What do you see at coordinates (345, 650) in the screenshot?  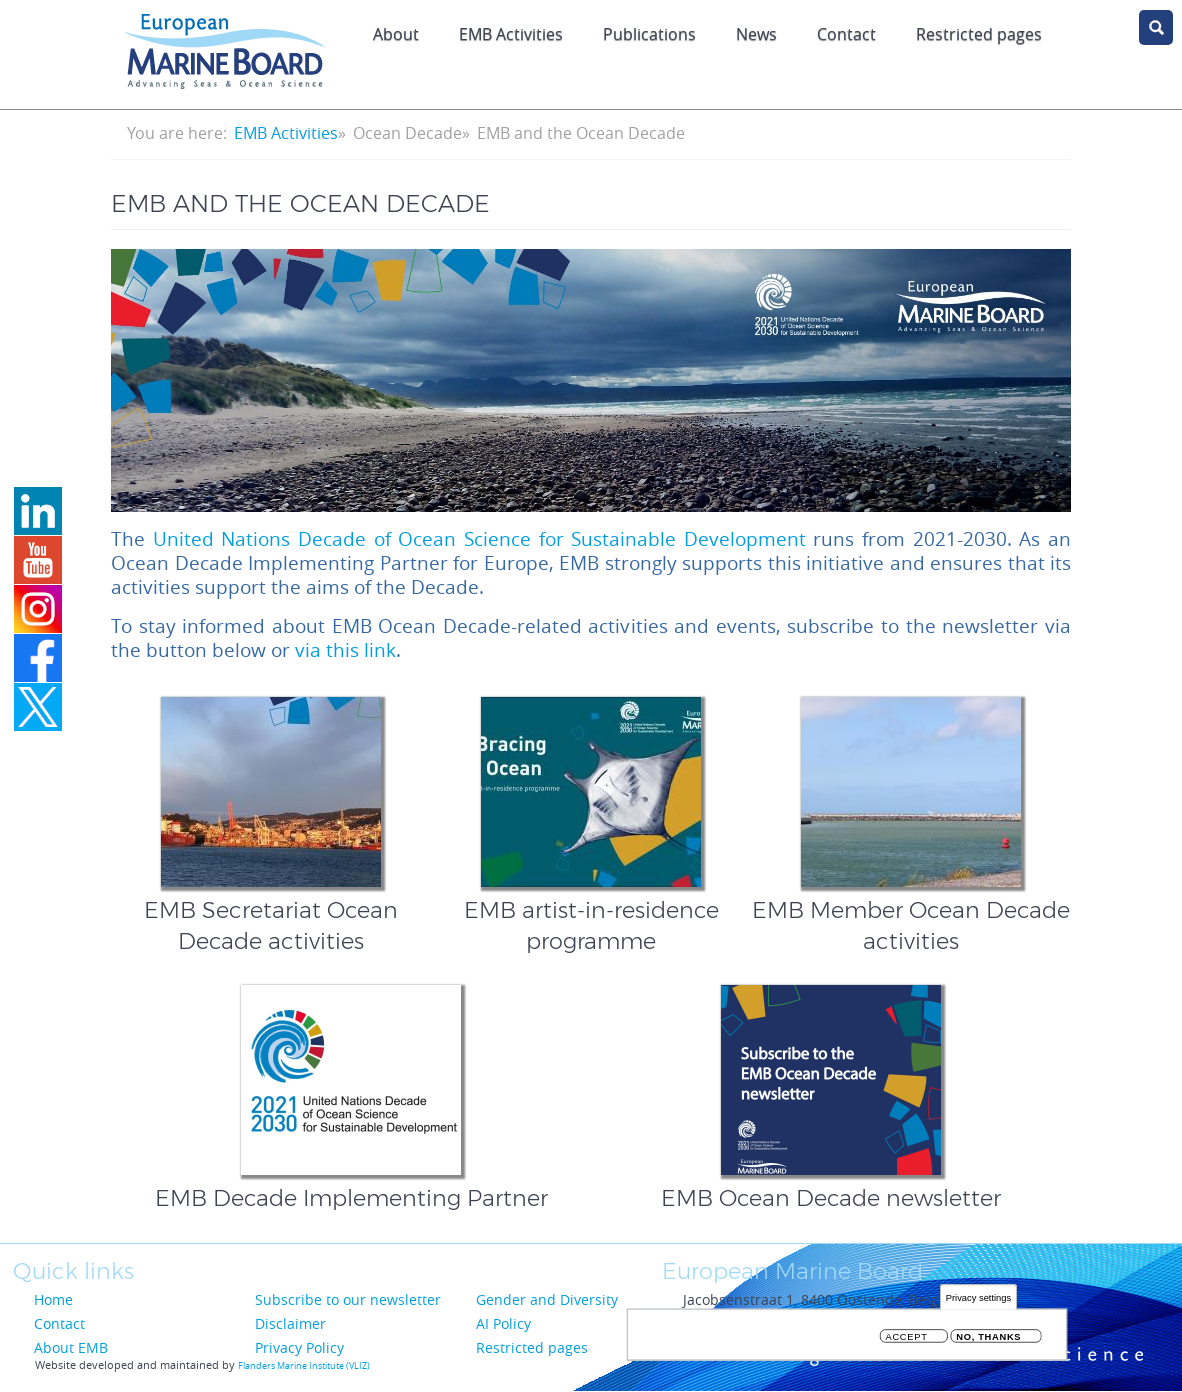 I see `via this link` at bounding box center [345, 650].